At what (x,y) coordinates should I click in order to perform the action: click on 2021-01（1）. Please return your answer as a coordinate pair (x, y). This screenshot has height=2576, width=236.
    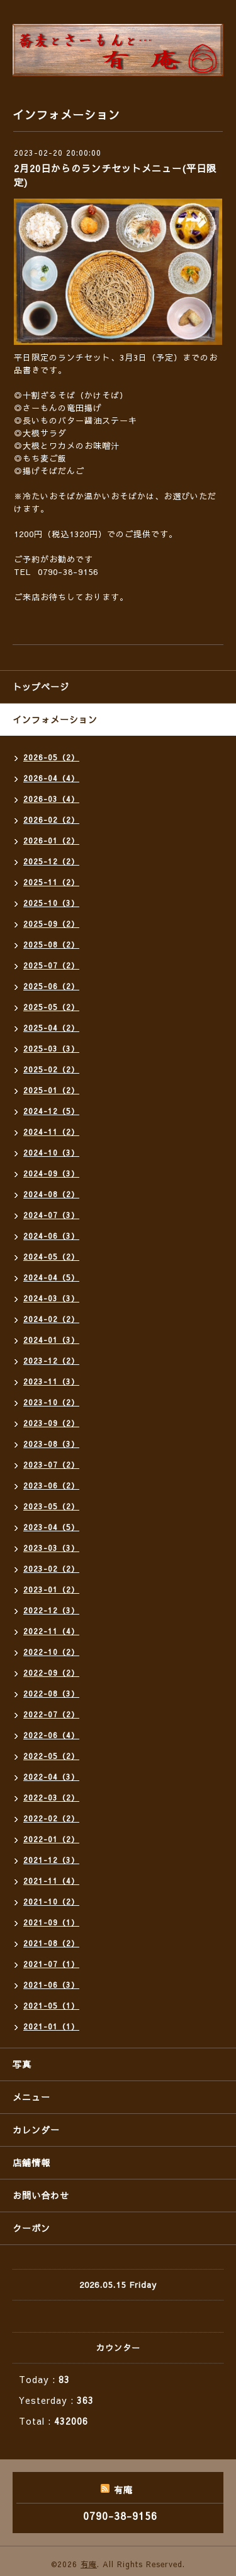
    Looking at the image, I should click on (51, 2026).